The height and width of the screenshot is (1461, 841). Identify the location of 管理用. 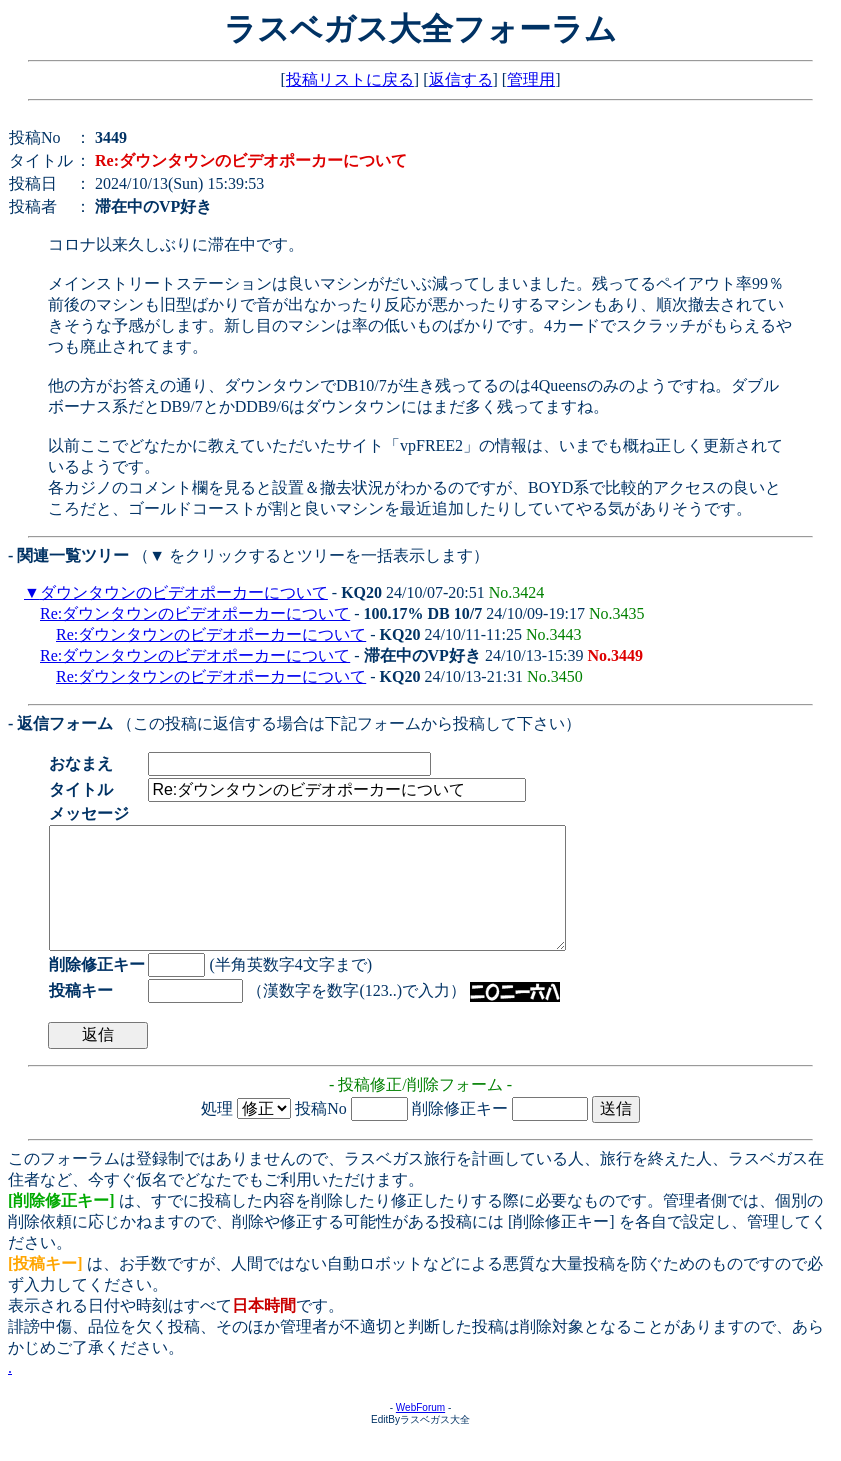
(531, 79).